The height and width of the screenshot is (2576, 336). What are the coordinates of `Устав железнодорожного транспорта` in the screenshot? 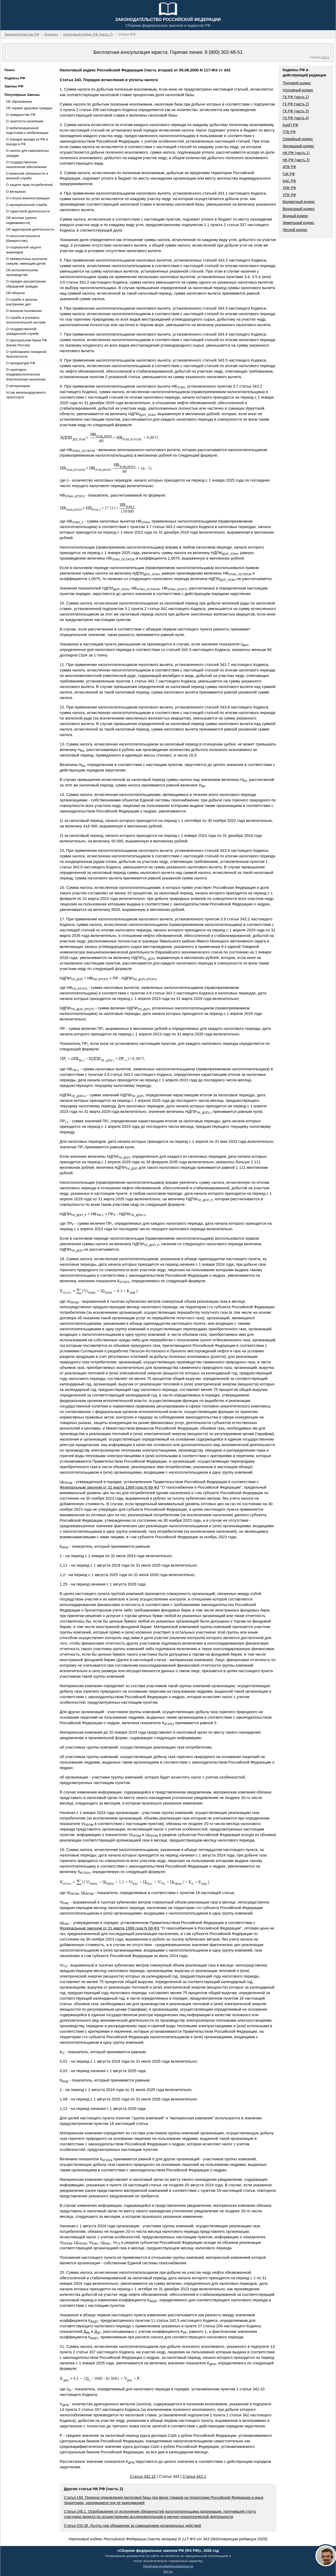 It's located at (26, 394).